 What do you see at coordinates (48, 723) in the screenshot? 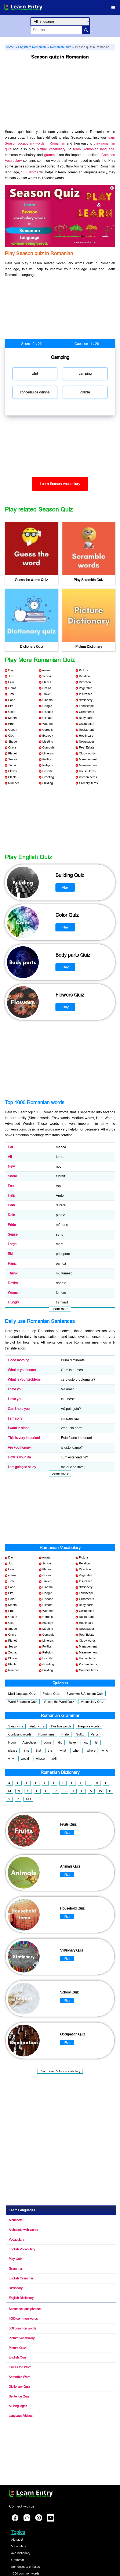
I see `Weather` at bounding box center [48, 723].